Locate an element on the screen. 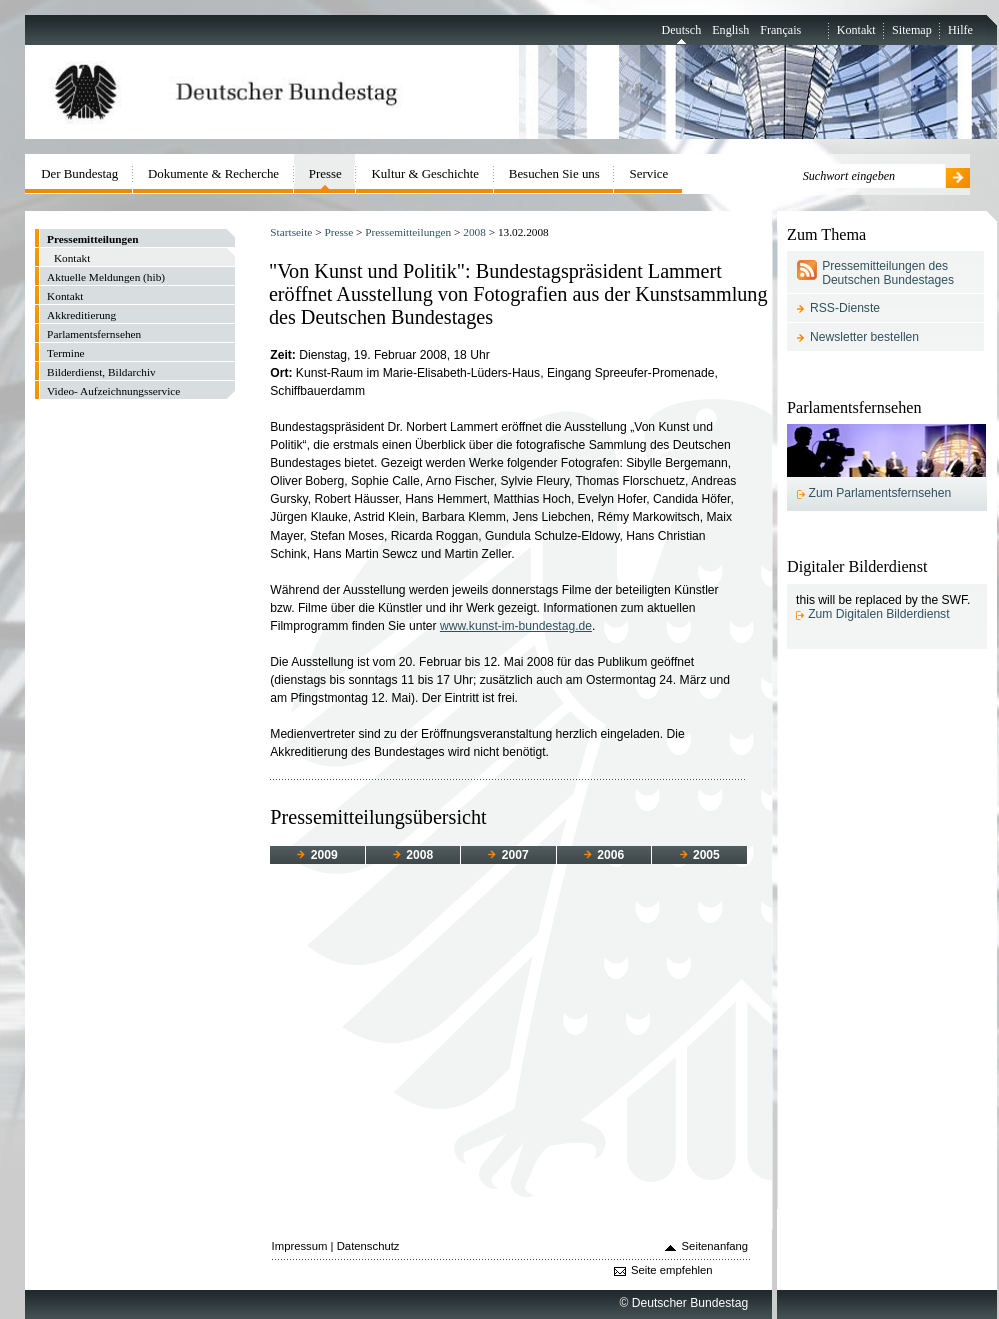 This screenshot has height=1319, width=999. 2005 is located at coordinates (700, 855).